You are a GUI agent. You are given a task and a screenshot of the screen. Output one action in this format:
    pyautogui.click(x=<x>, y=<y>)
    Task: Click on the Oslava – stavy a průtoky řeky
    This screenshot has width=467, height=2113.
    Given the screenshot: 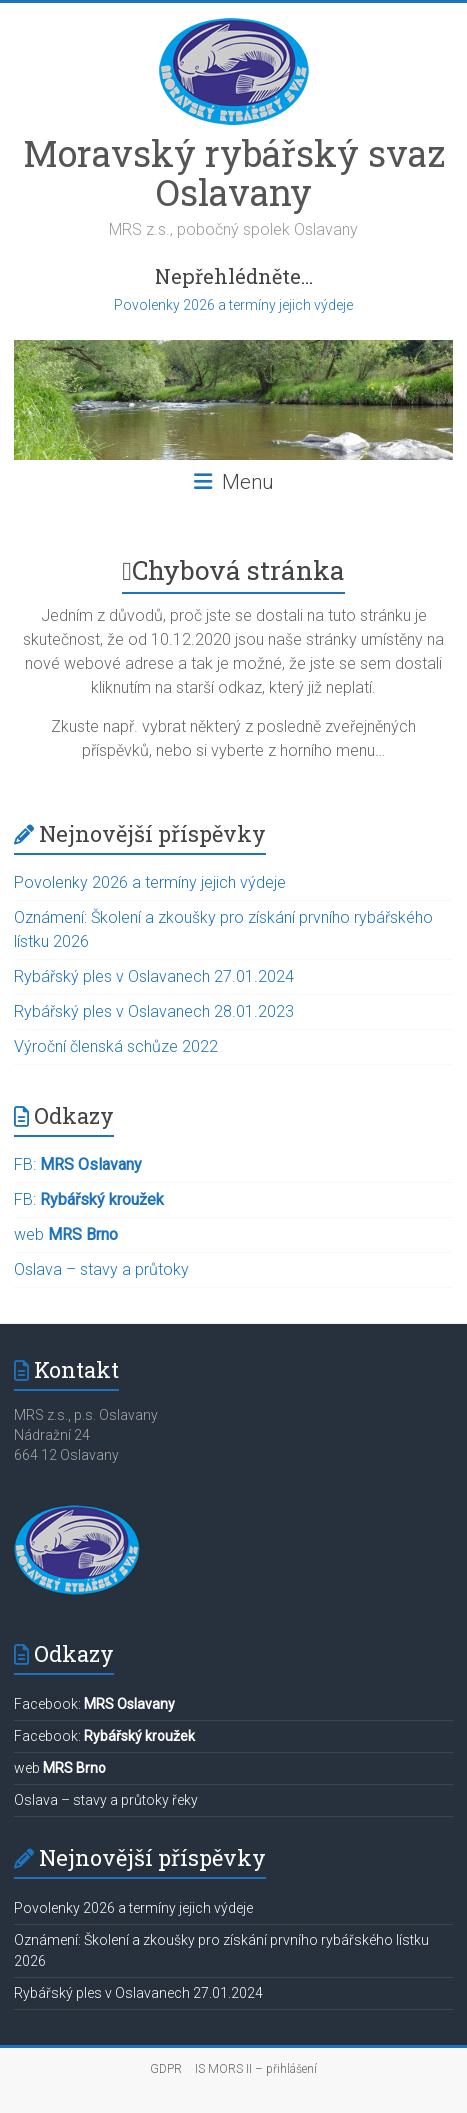 What is the action you would take?
    pyautogui.click(x=106, y=1800)
    